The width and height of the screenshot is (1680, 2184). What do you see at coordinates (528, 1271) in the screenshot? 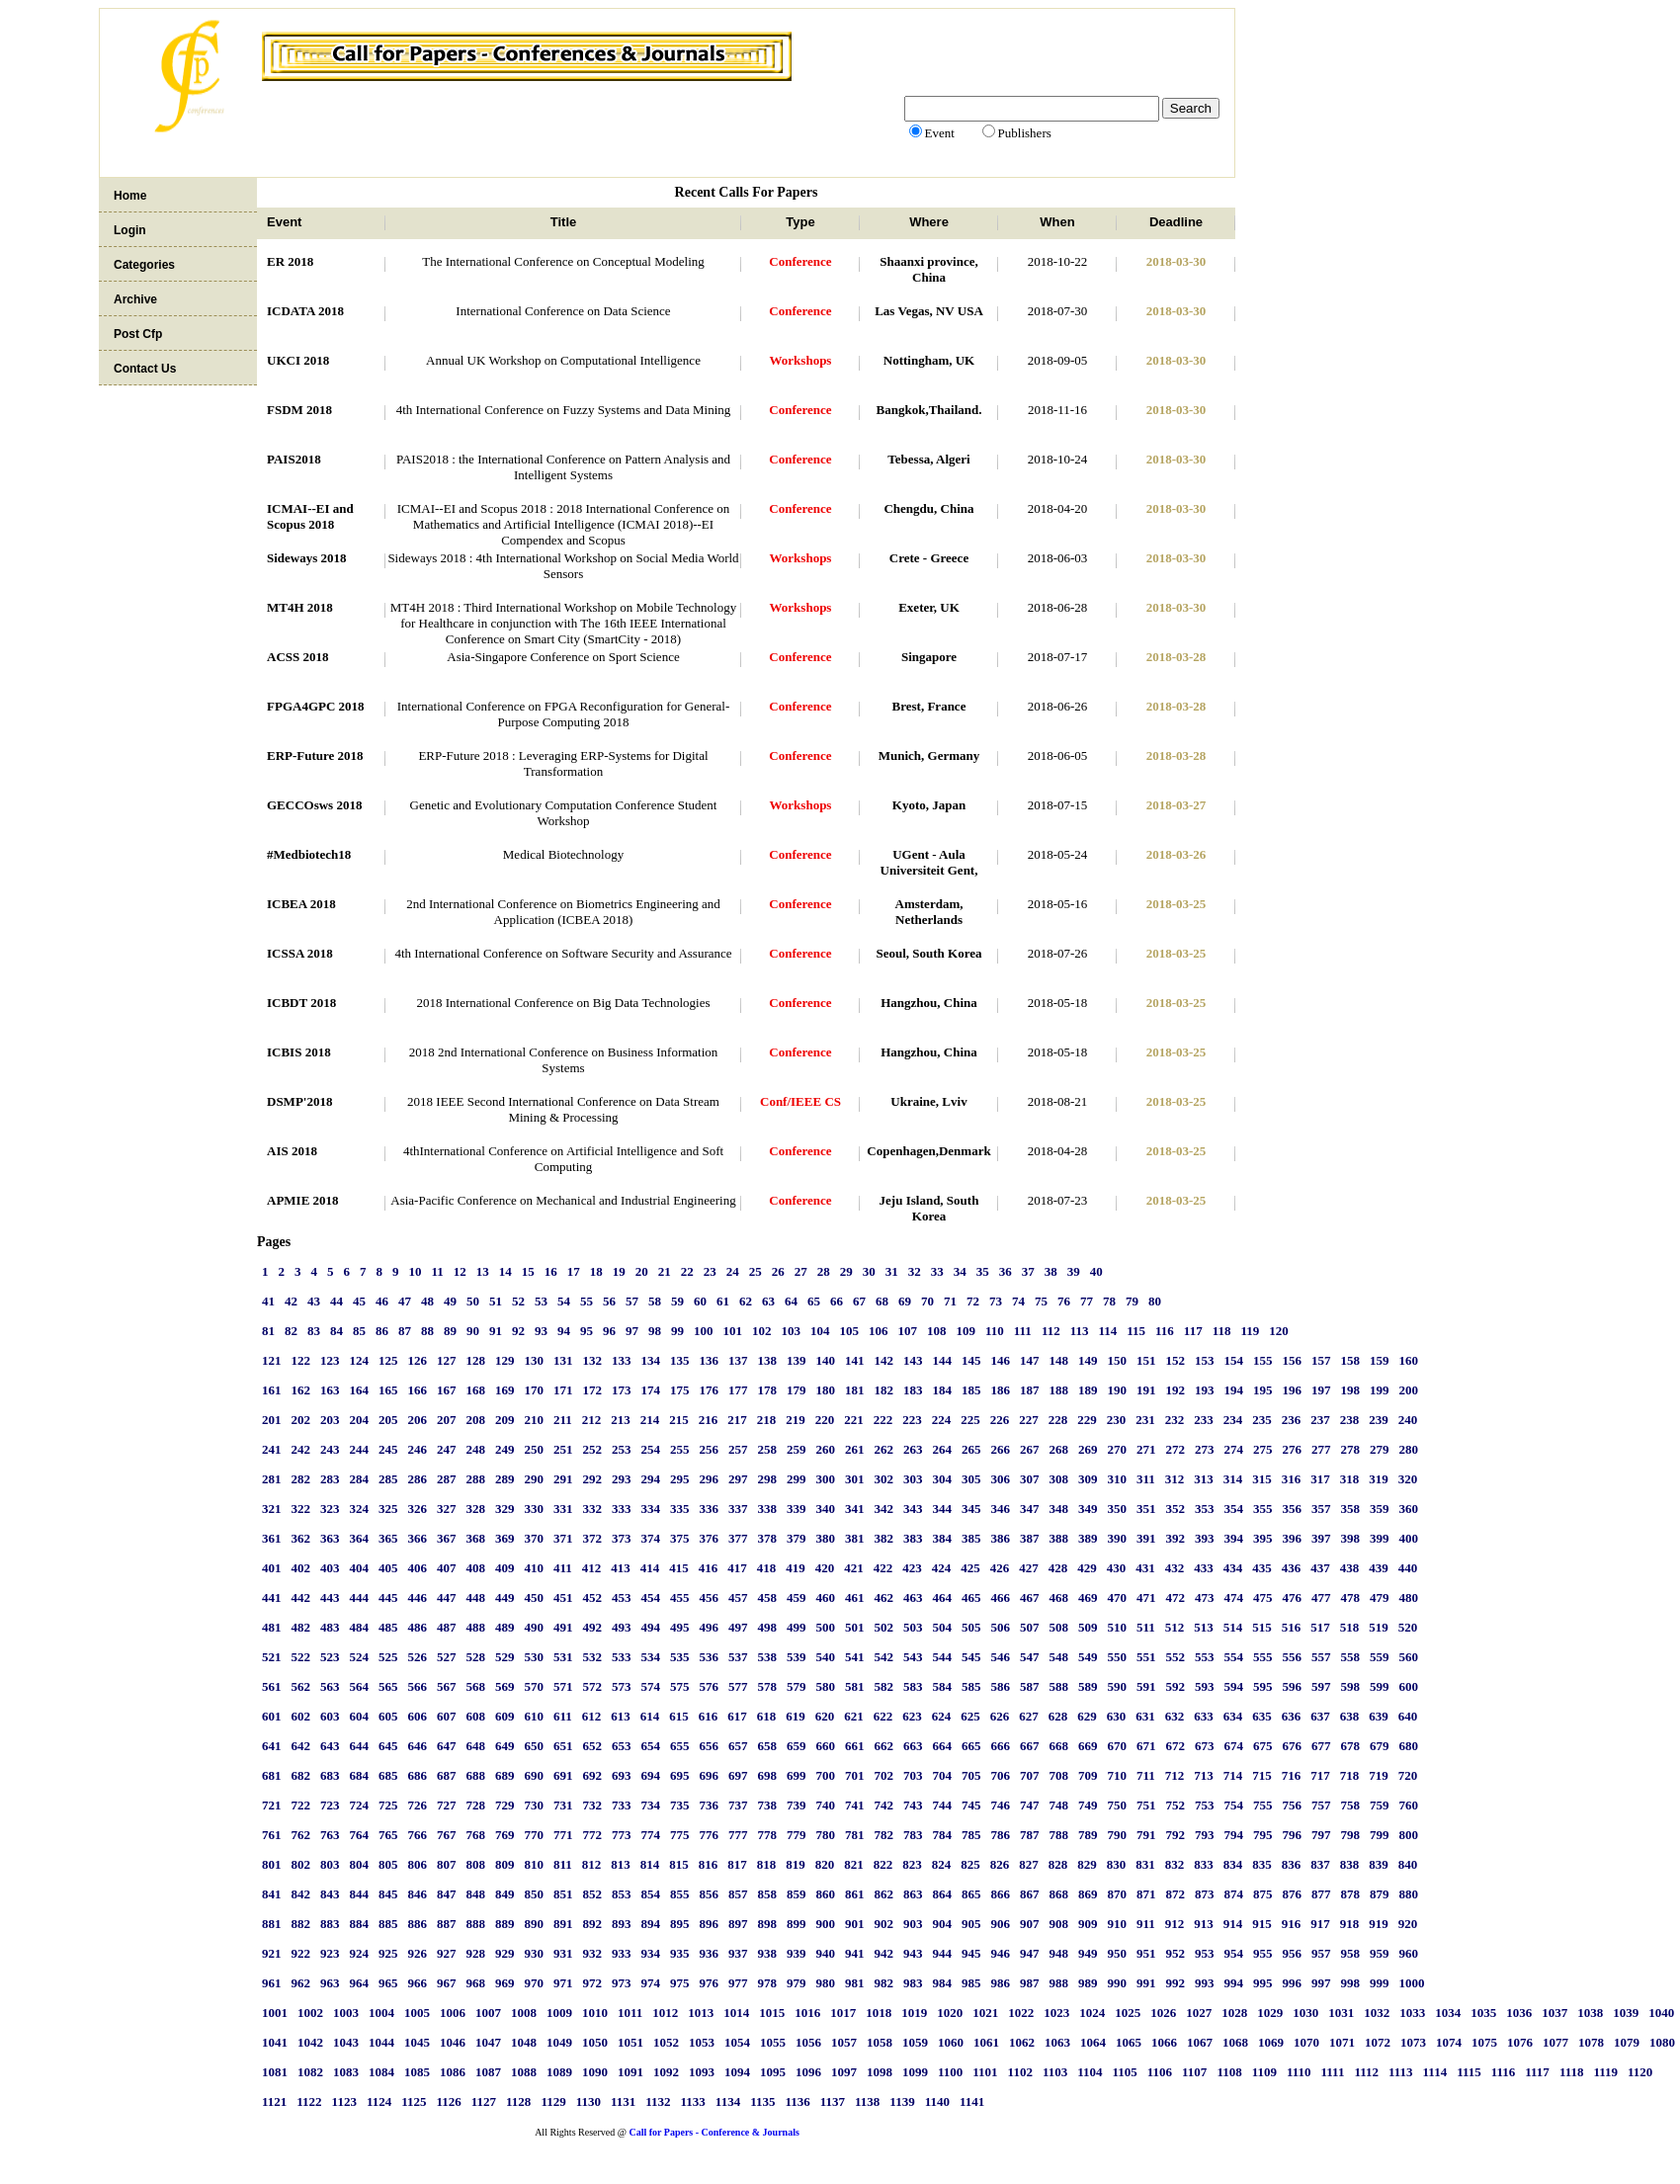
I see `15` at bounding box center [528, 1271].